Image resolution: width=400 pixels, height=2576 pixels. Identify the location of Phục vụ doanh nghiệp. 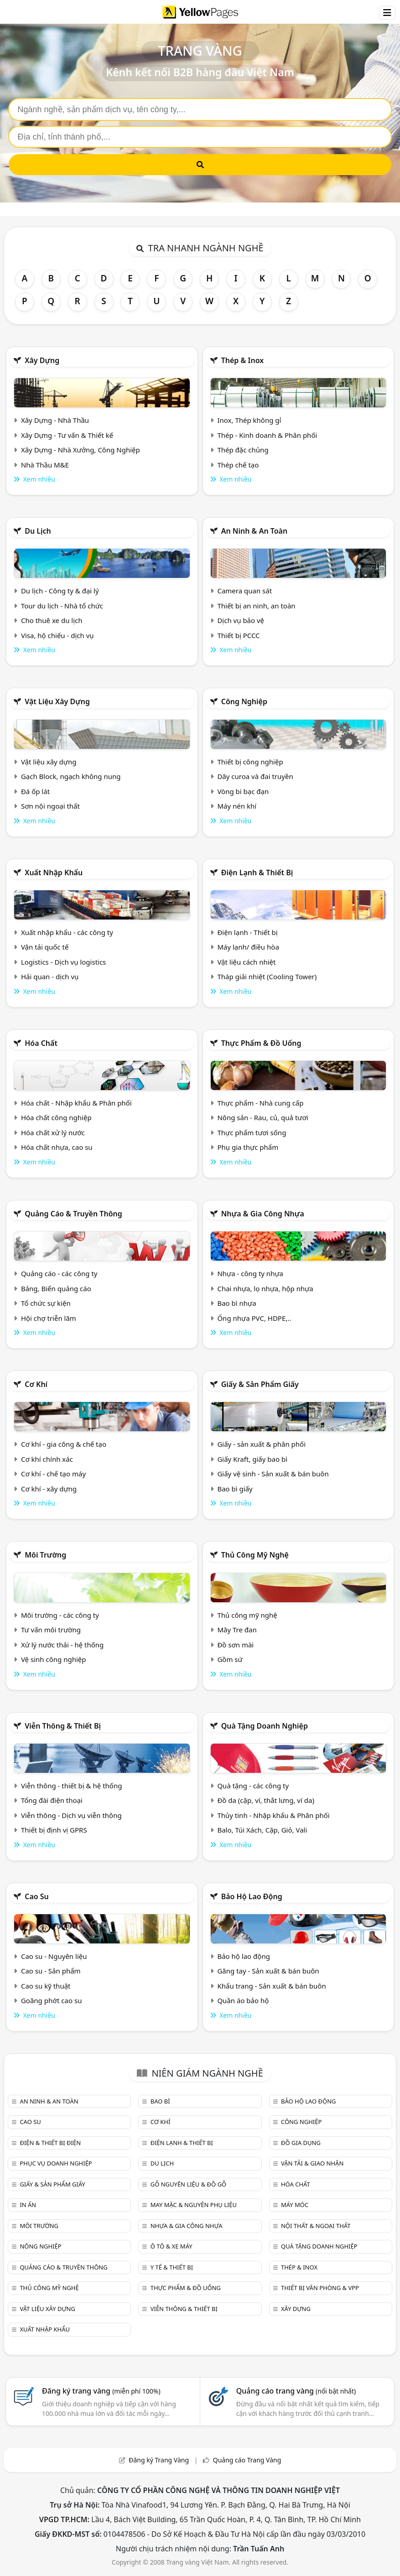
(56, 2163).